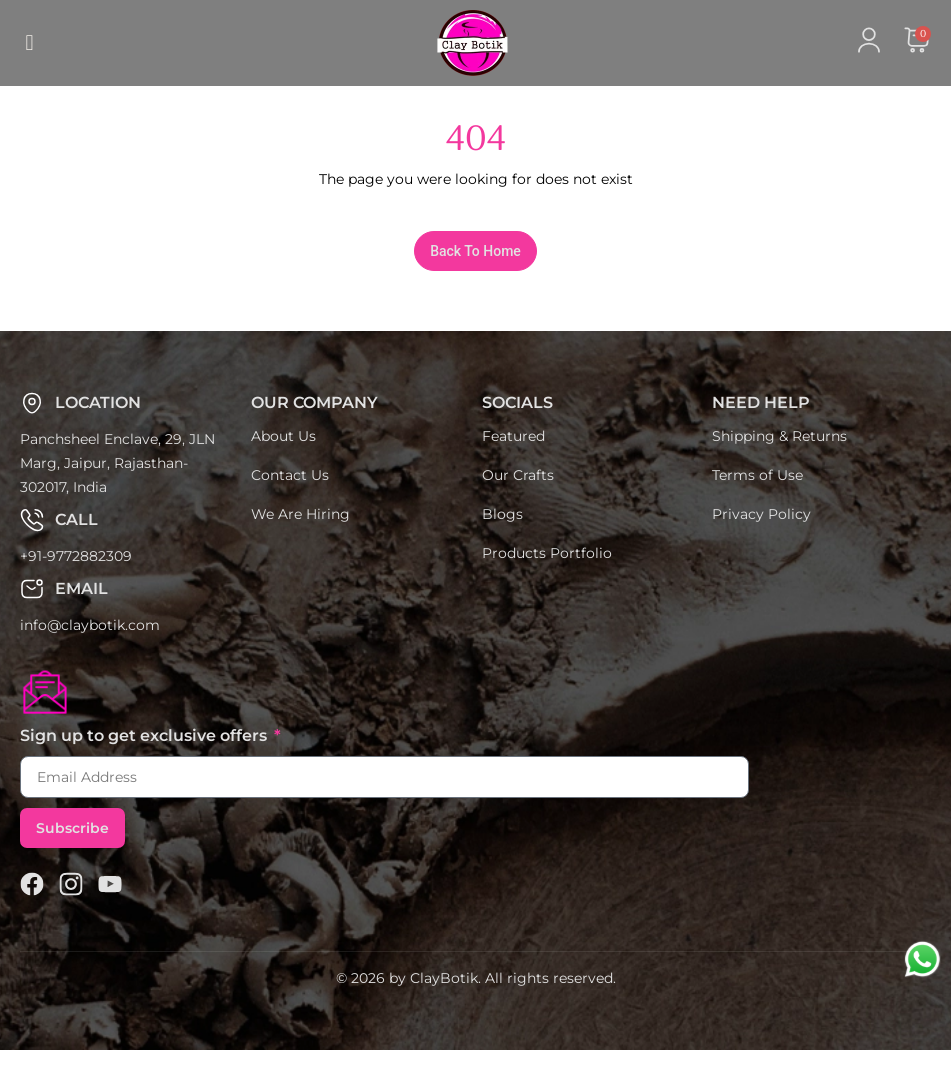 The image size is (951, 1081). What do you see at coordinates (29, 43) in the screenshot?
I see `[button]` at bounding box center [29, 43].